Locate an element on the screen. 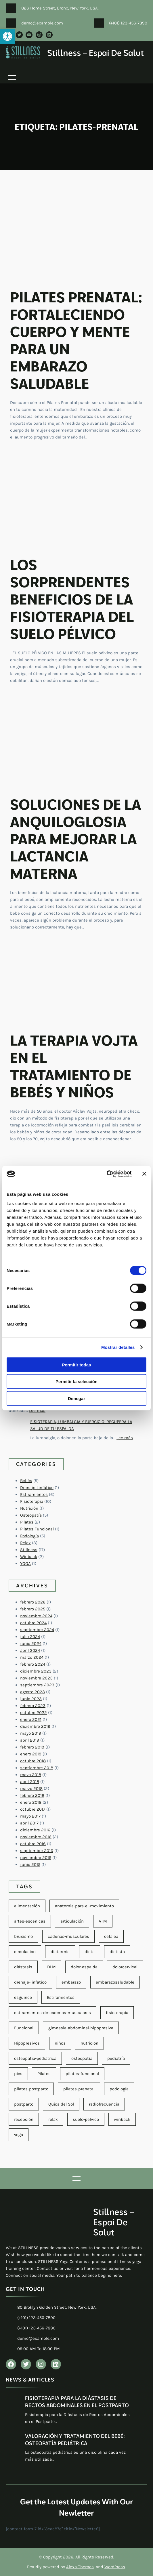 The image size is (153, 2576). febrero 2025 is located at coordinates (32, 1609).